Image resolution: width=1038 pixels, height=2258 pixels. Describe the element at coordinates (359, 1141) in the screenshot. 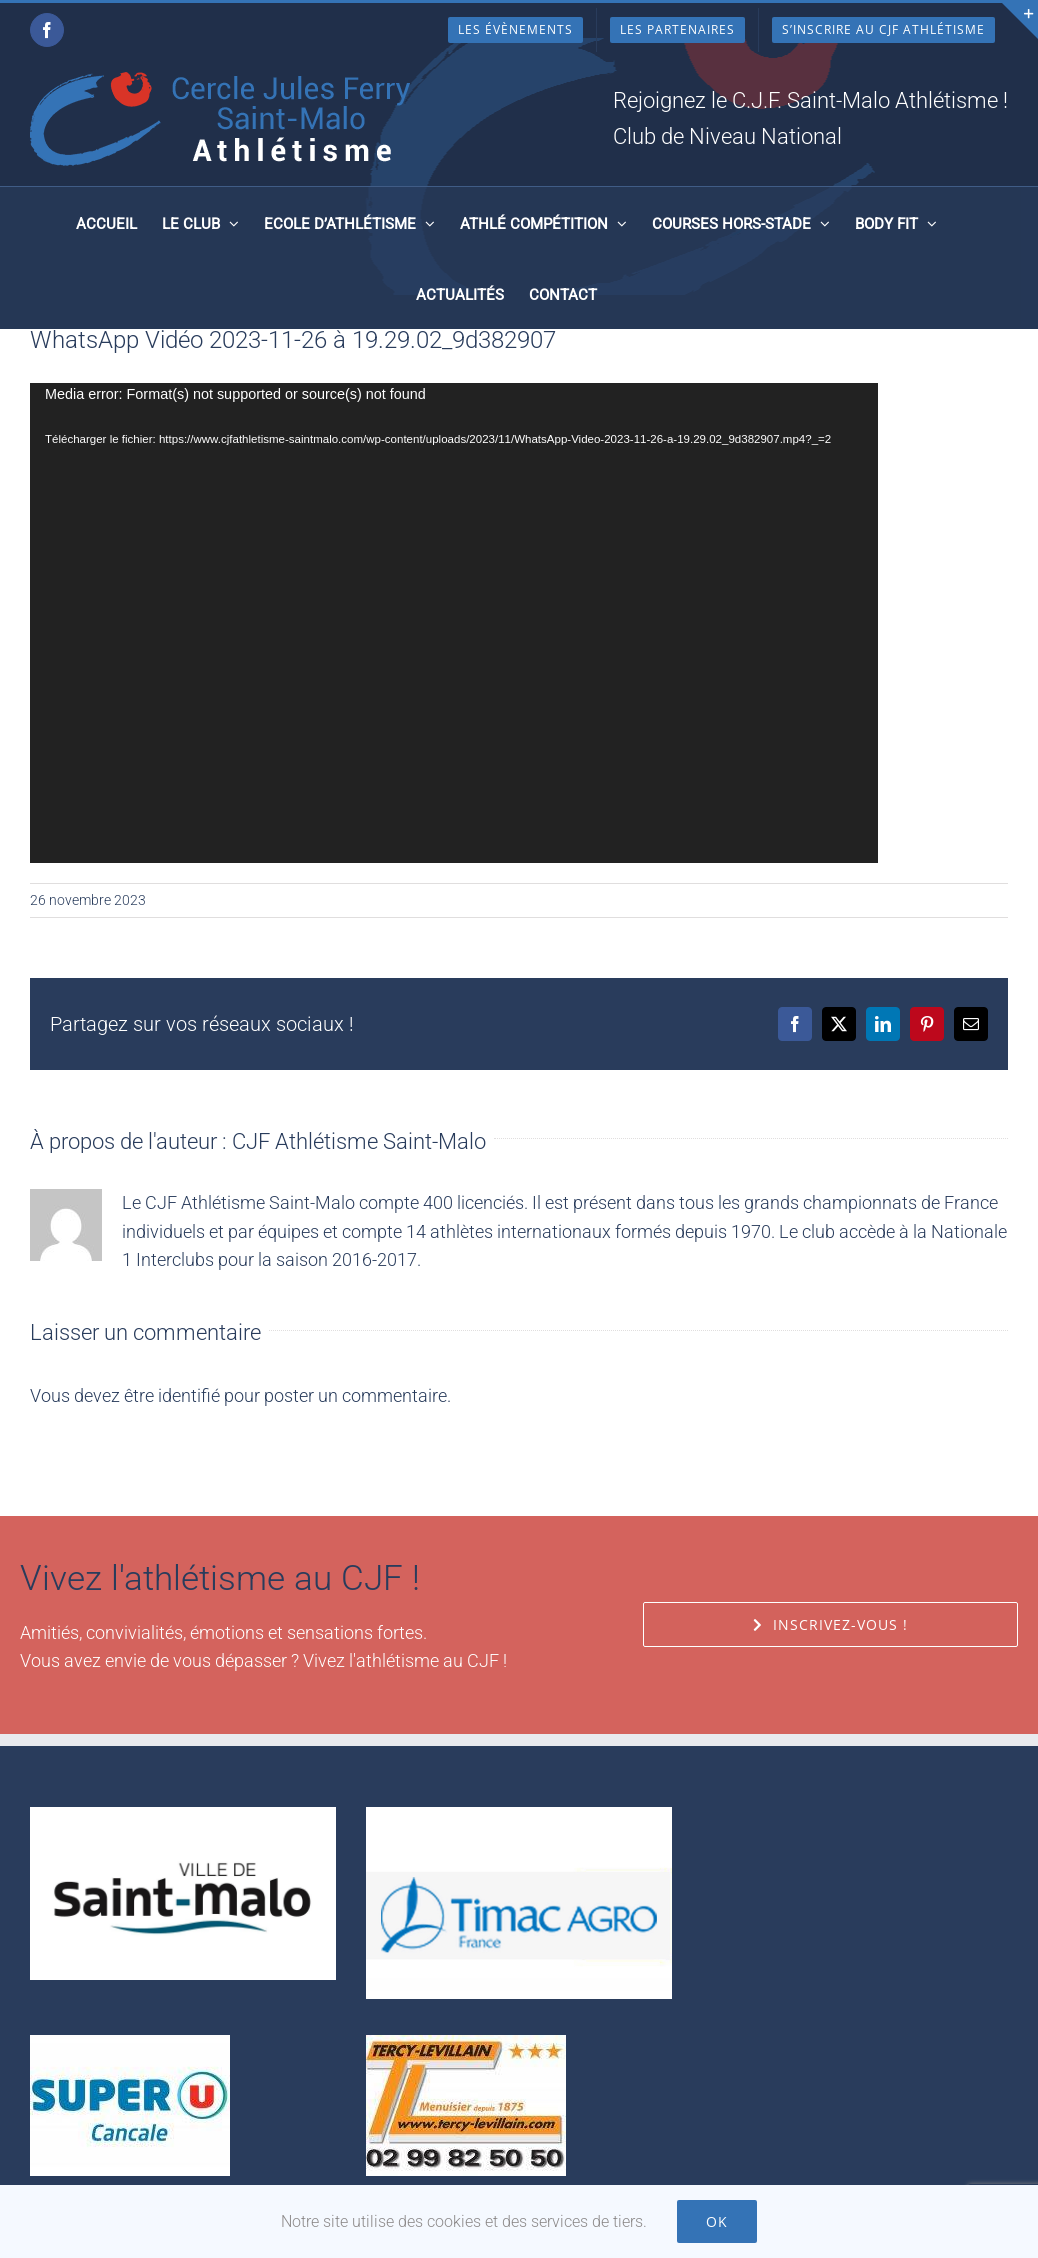

I see `CJF Athlétisme Saint-Malo` at that location.